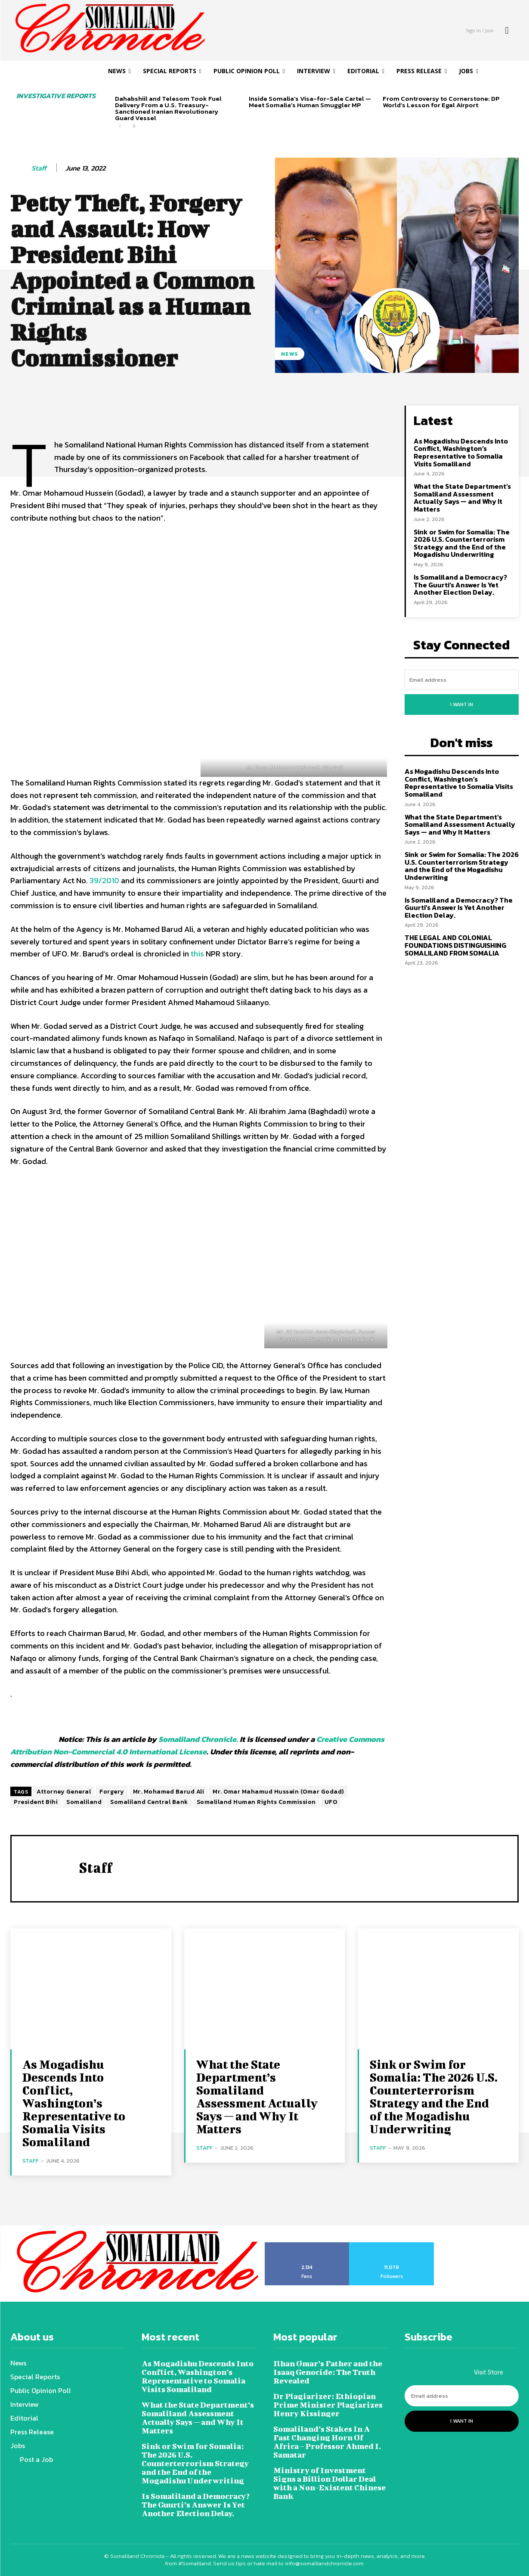 Image resolution: width=529 pixels, height=2576 pixels. I want to click on THE LEGAL AND COLONIAL FOUNDATIONS DISTINGUISHING SOMALILAND FROM SOMALIA, so click(455, 945).